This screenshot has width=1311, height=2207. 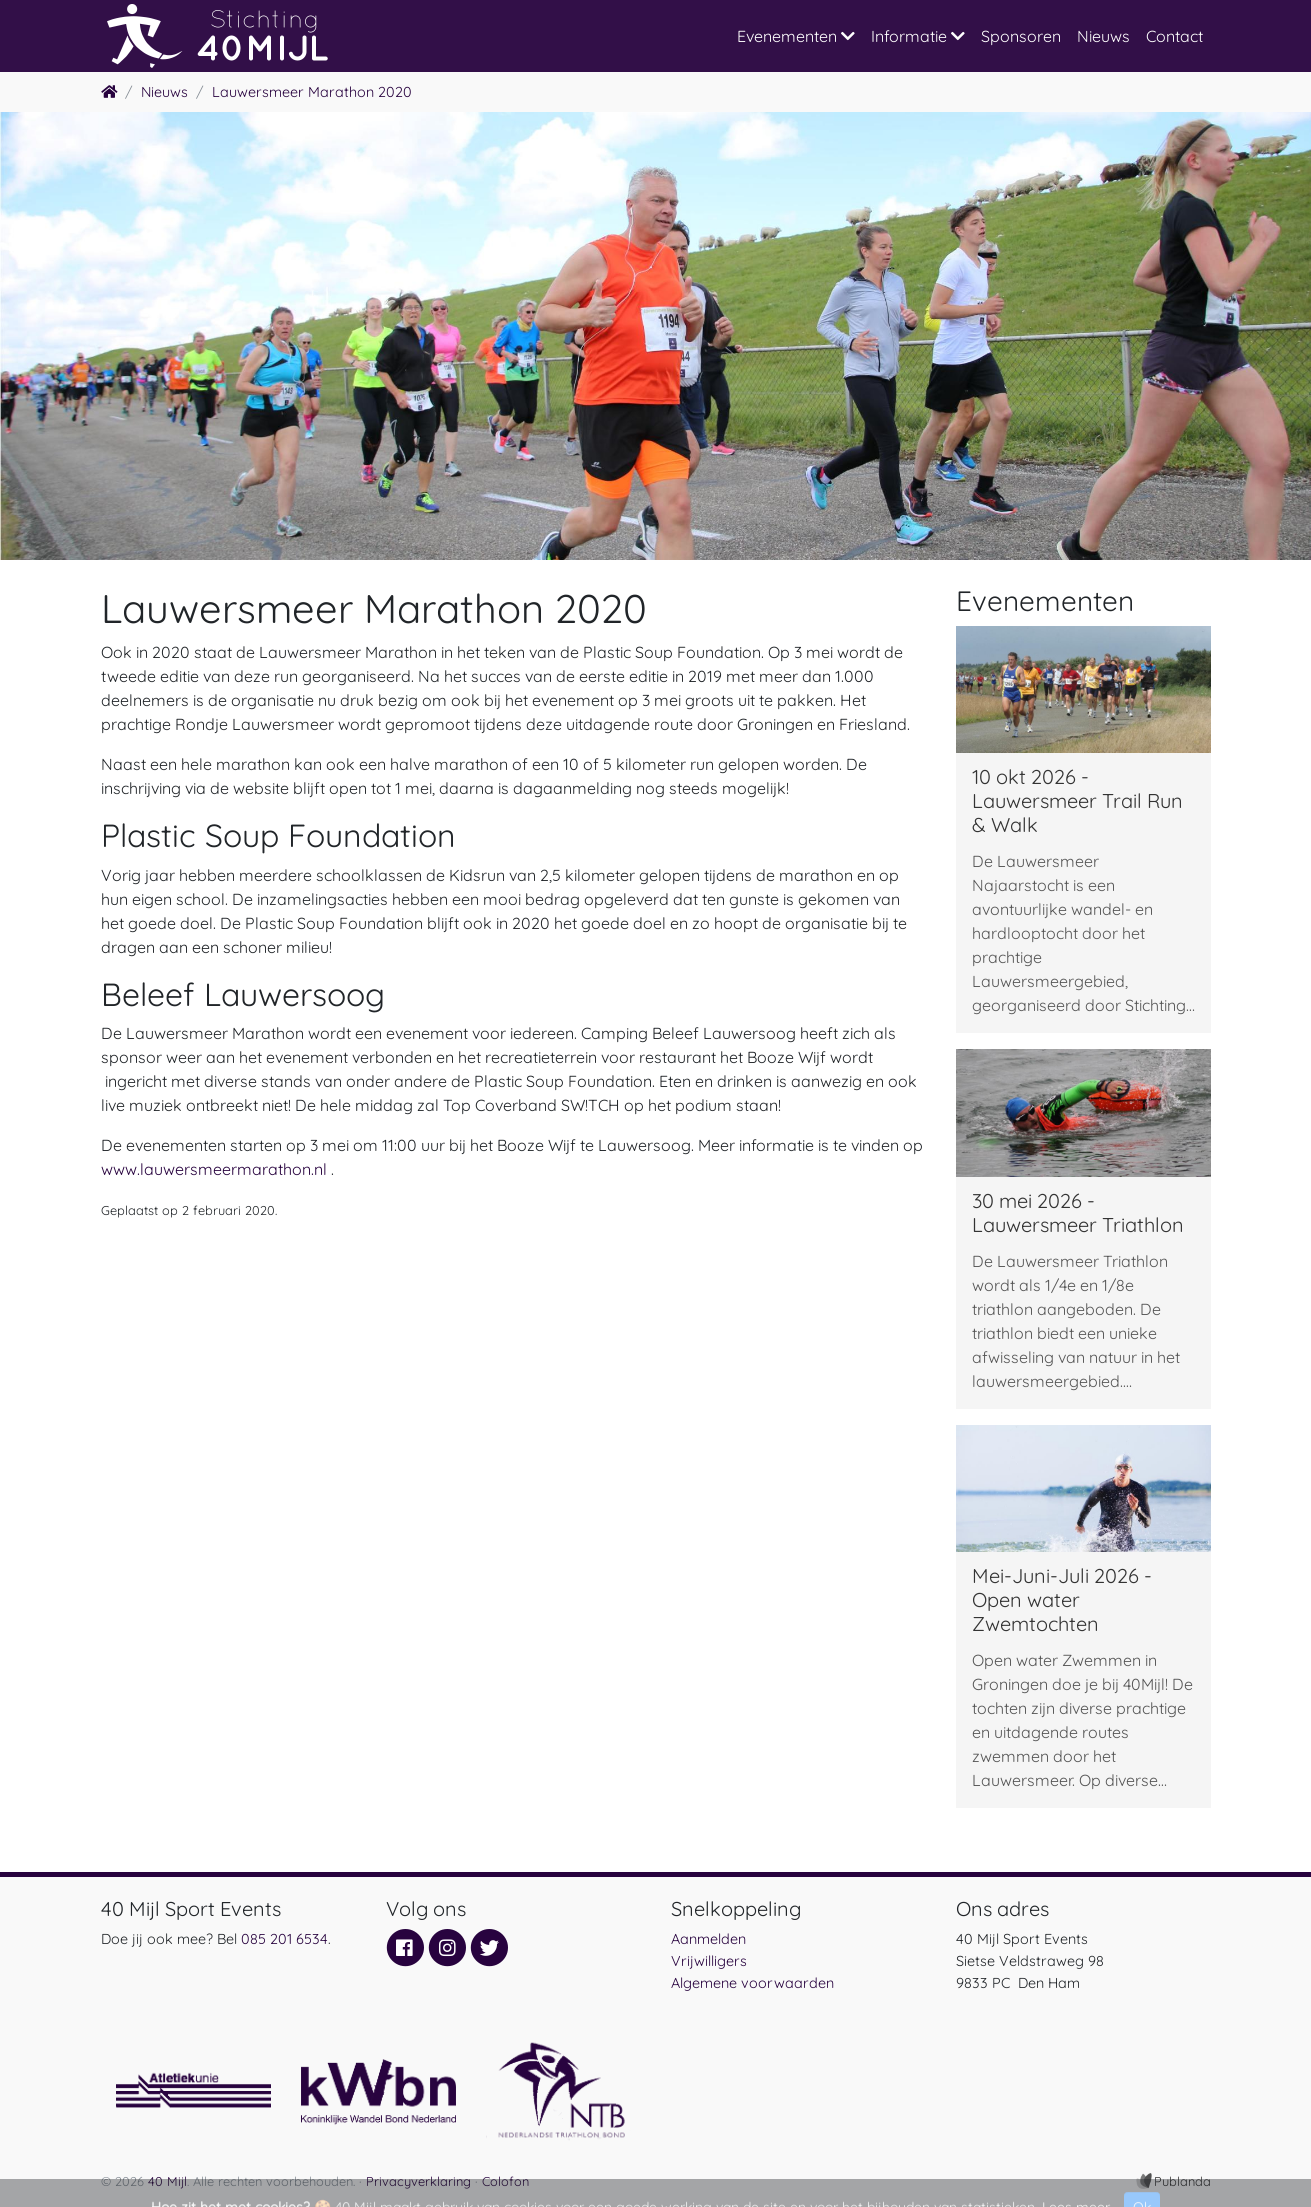 What do you see at coordinates (167, 2181) in the screenshot?
I see `40 Mijl` at bounding box center [167, 2181].